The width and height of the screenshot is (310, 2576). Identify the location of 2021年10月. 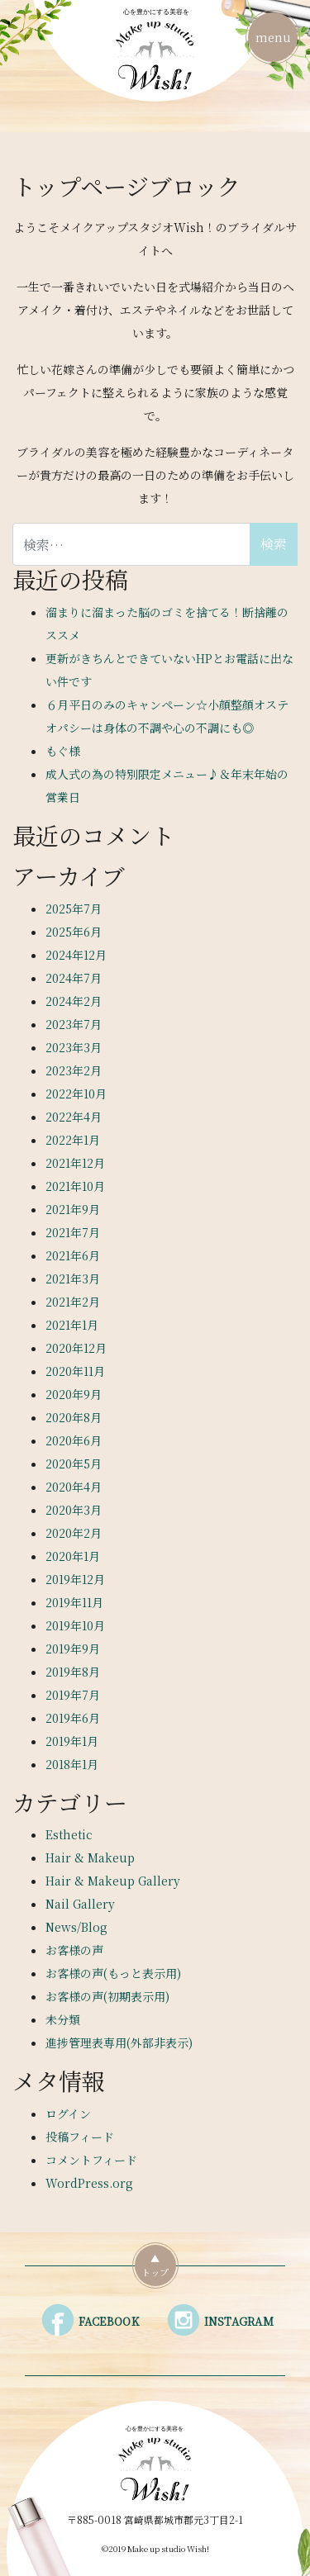
(75, 1186).